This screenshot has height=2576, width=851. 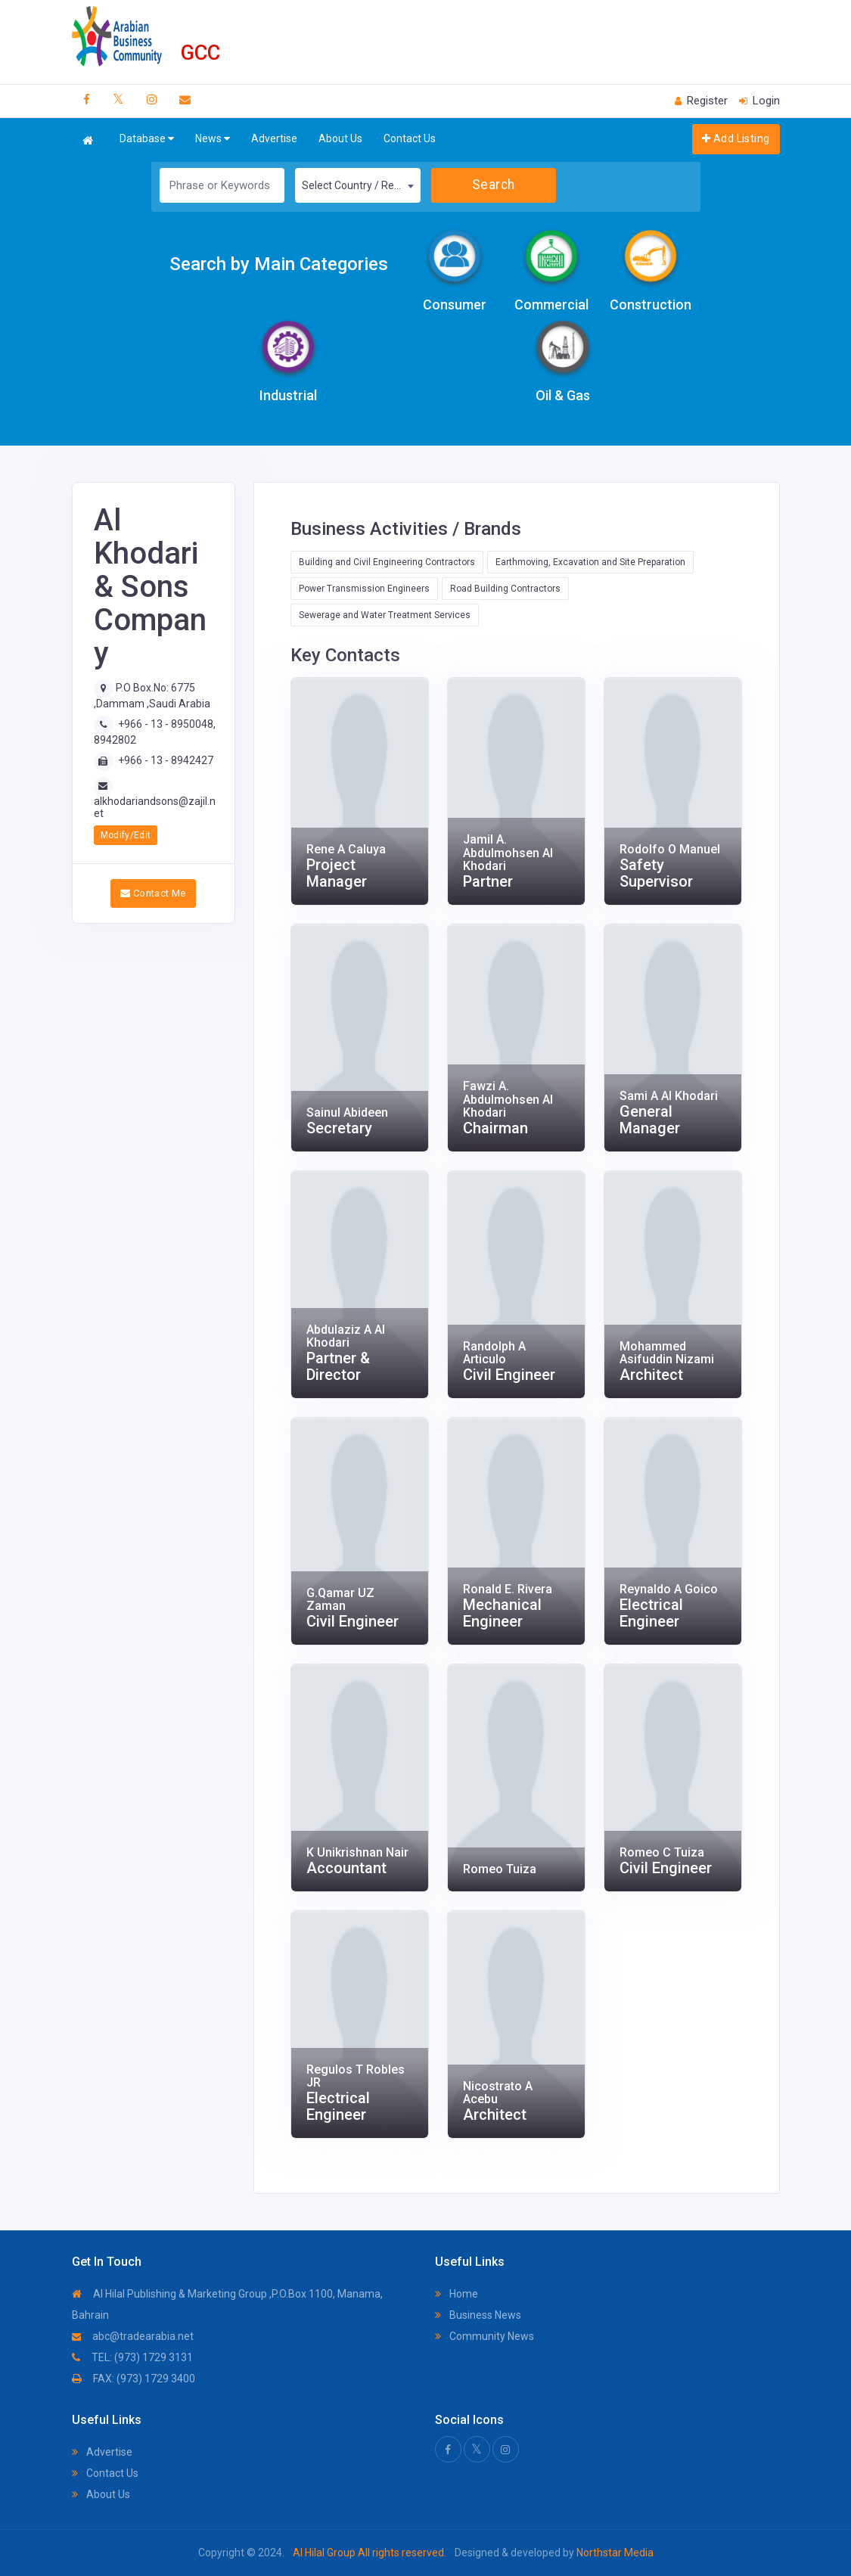 What do you see at coordinates (614, 2552) in the screenshot?
I see `Northstar Media` at bounding box center [614, 2552].